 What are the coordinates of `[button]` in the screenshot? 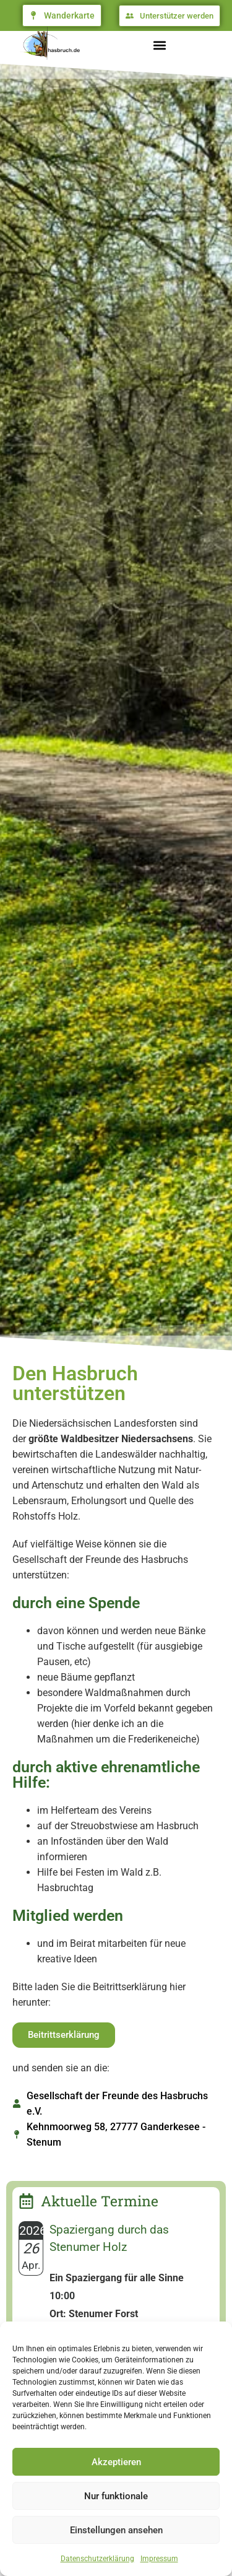 It's located at (159, 45).